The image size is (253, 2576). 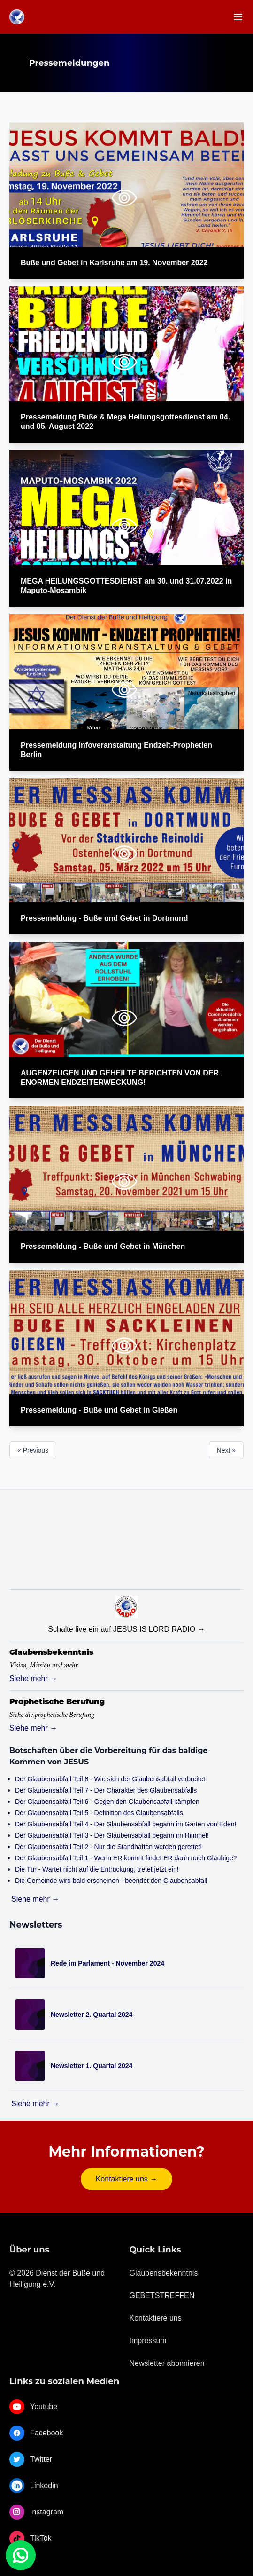 I want to click on Der Glaubensabfall Teil 5 - Definition des Glaubensabfalls, so click(x=99, y=1813).